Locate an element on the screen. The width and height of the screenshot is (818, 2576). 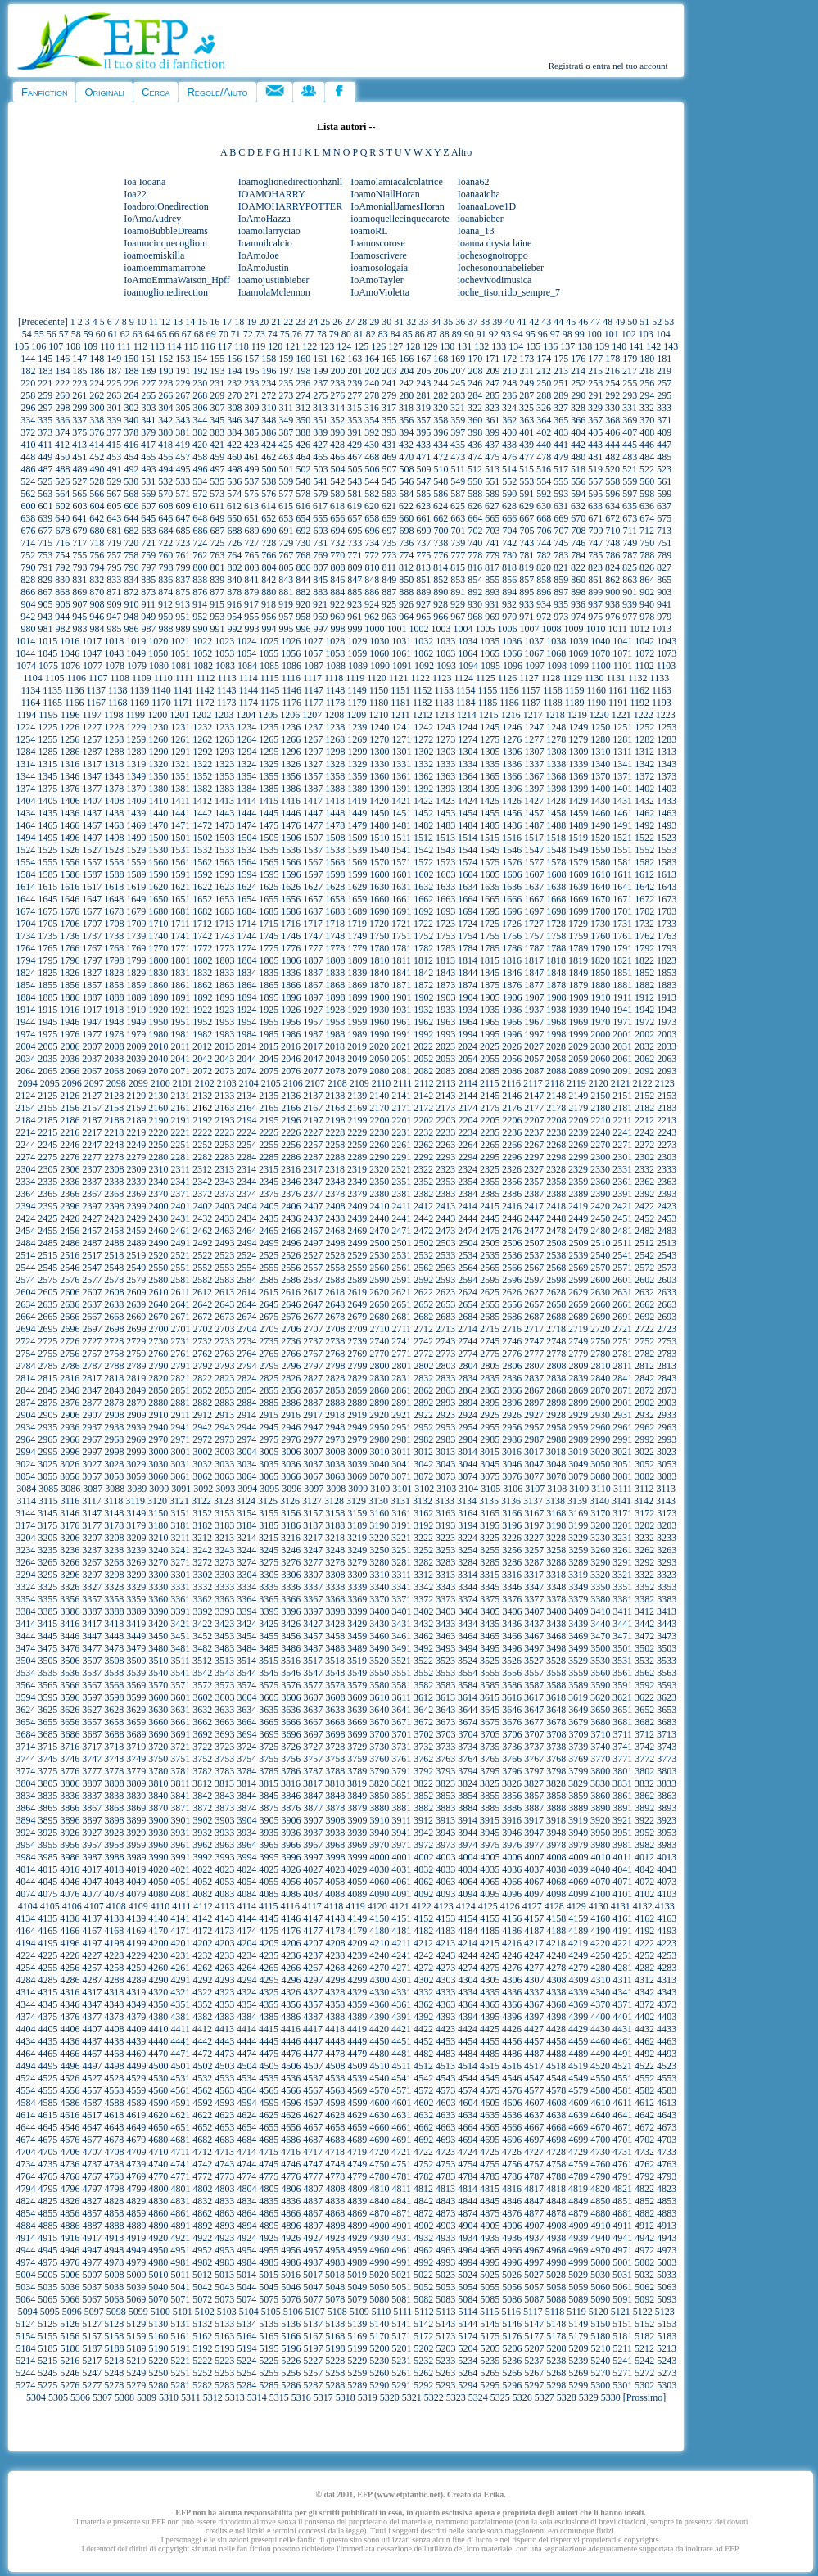
1187 is located at coordinates (531, 702).